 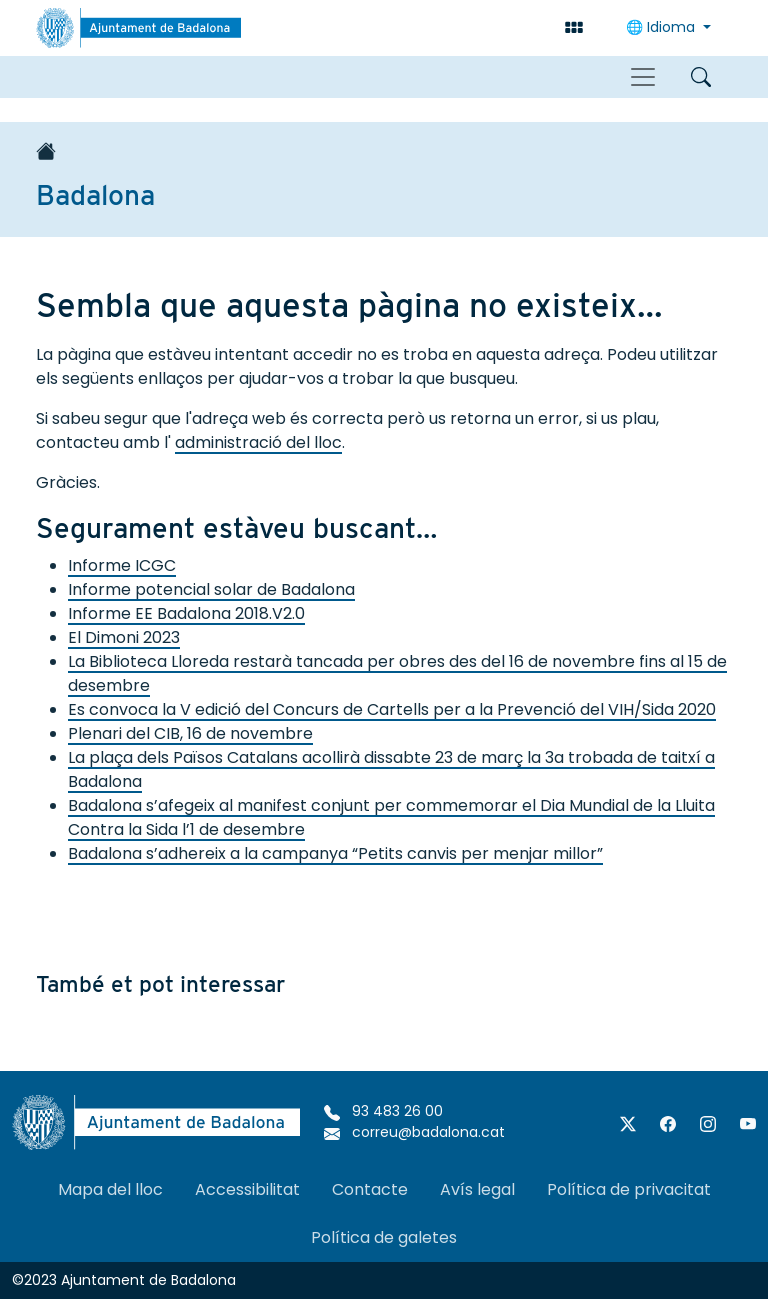 What do you see at coordinates (211, 589) in the screenshot?
I see `Informe potencial solar de Badalona` at bounding box center [211, 589].